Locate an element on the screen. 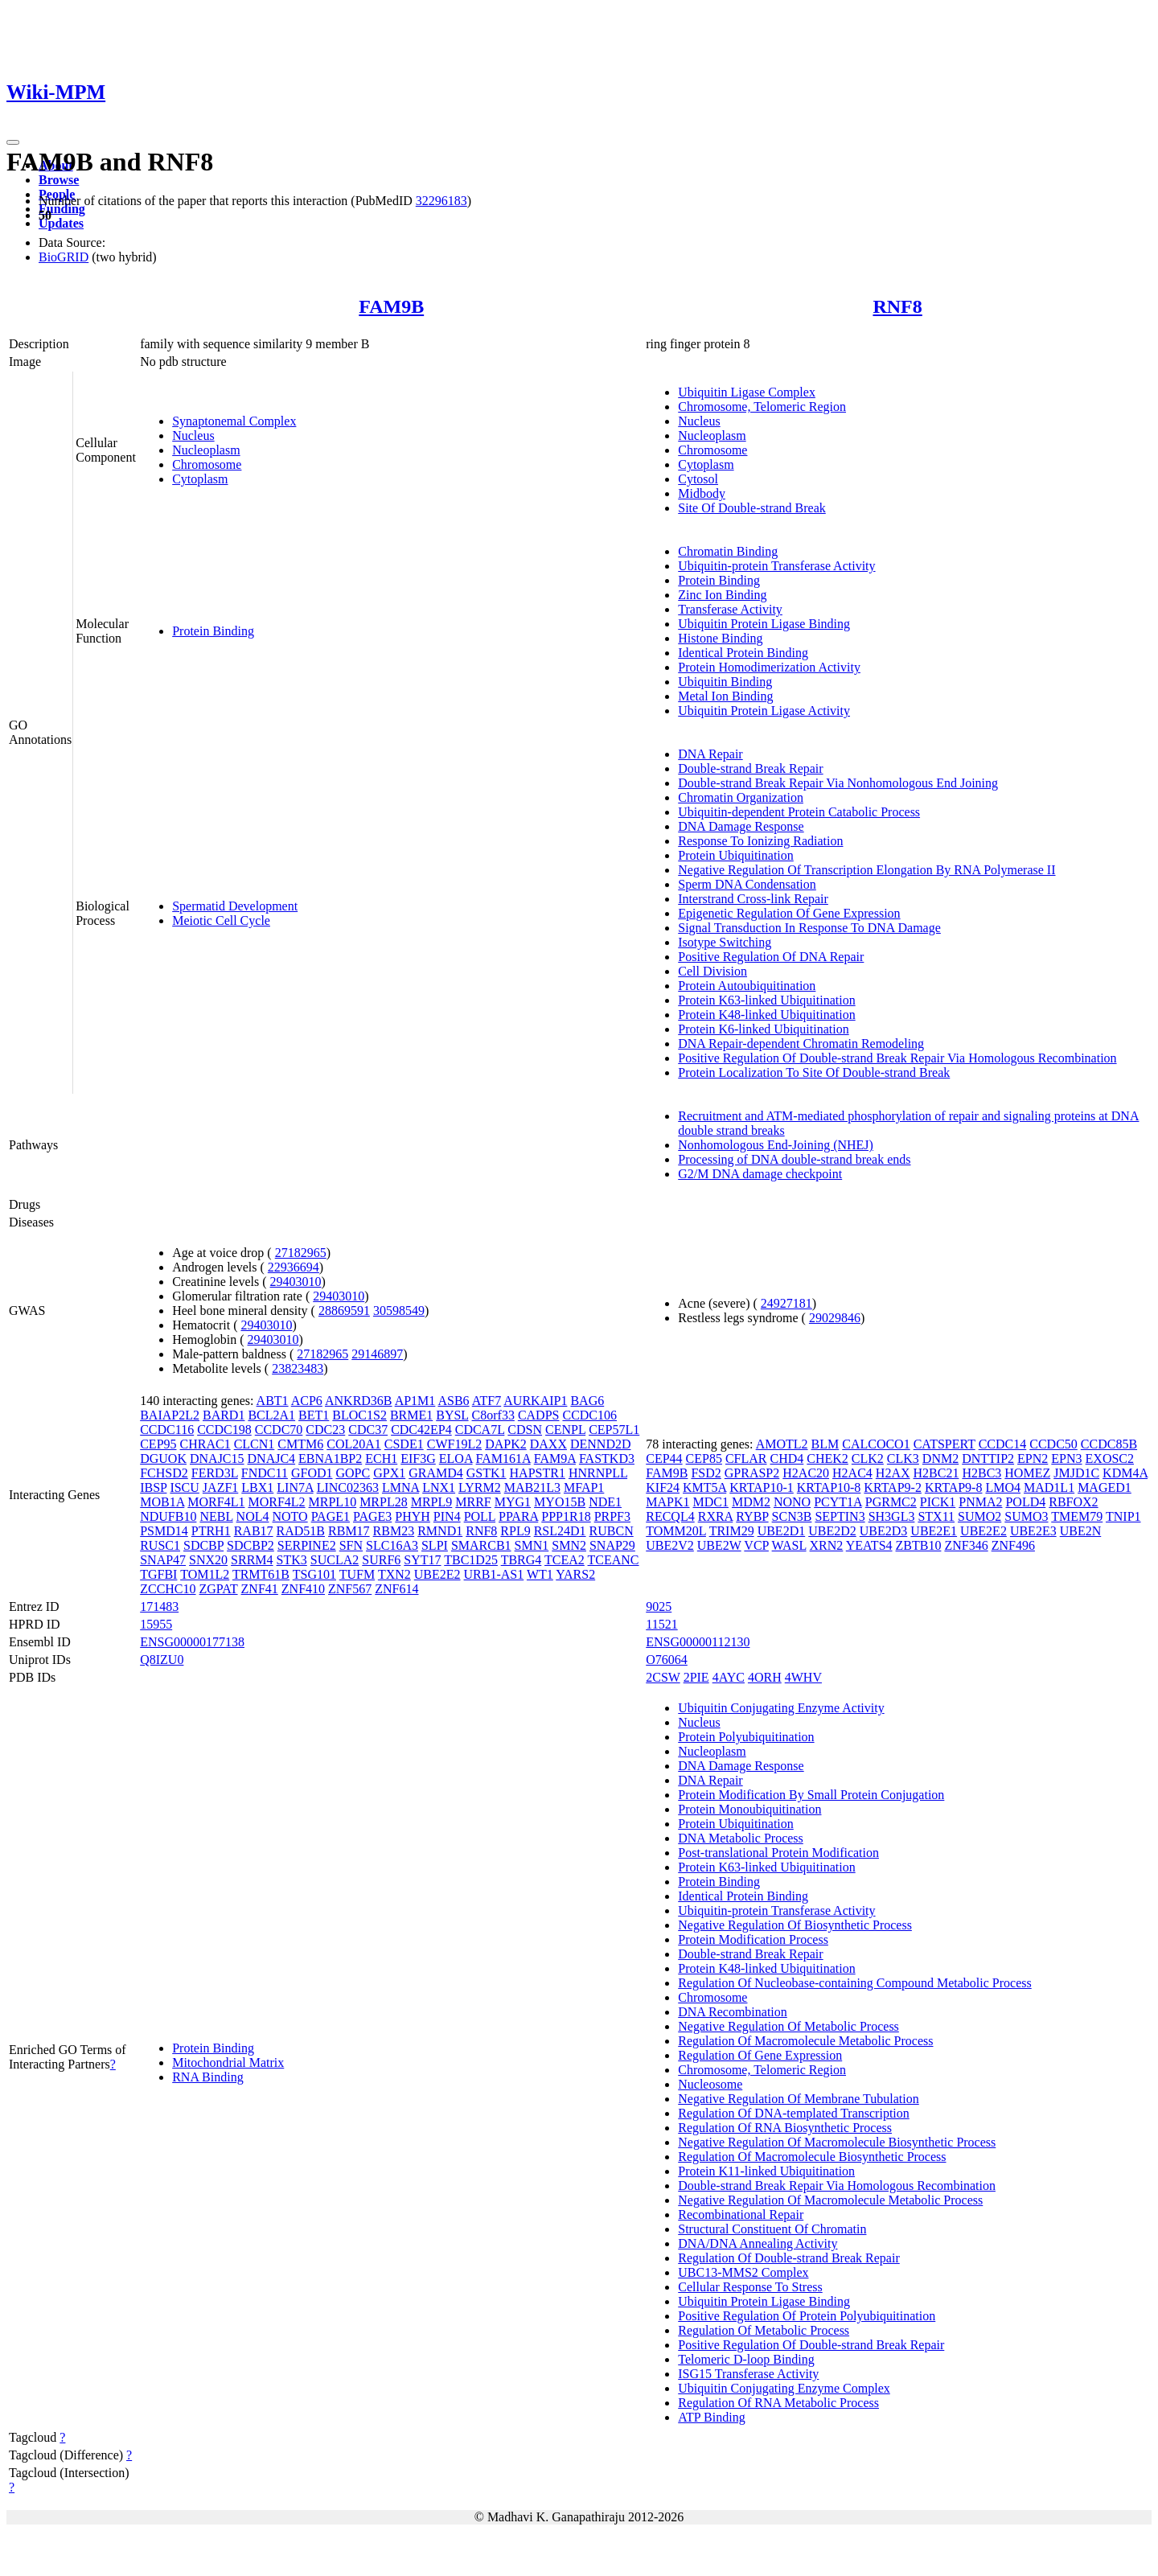 This screenshot has height=2576, width=1158. TBC1D25 is located at coordinates (471, 1560).